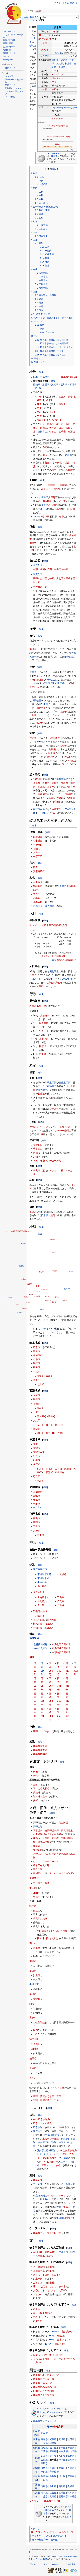 This screenshot has height=2576, width=80. What do you see at coordinates (38, 679) in the screenshot?
I see `斎藤道三` at bounding box center [38, 679].